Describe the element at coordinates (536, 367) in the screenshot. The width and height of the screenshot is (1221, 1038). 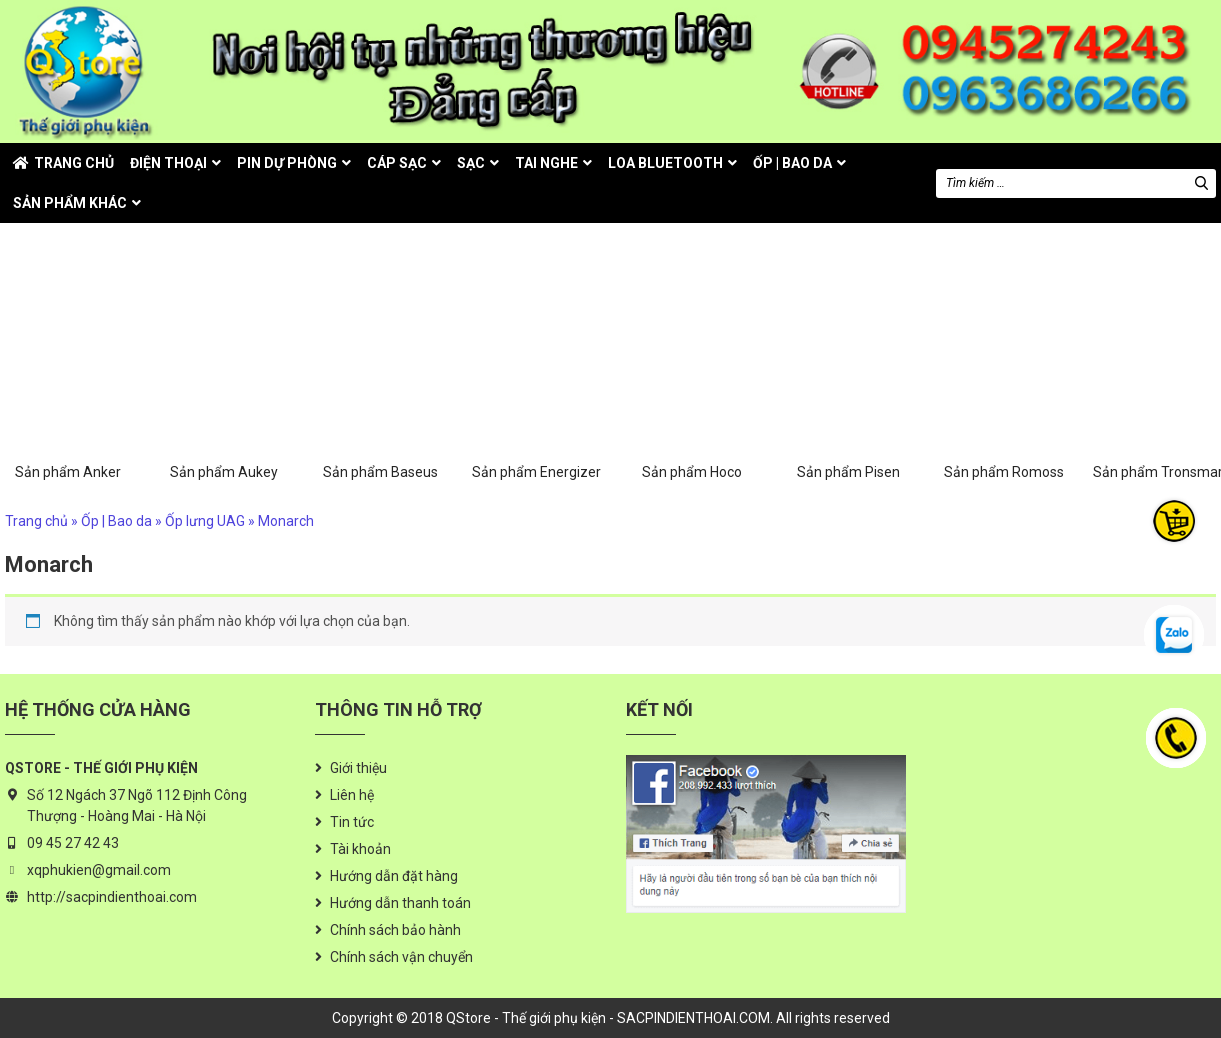
I see `Sản phẩm Energizer` at that location.